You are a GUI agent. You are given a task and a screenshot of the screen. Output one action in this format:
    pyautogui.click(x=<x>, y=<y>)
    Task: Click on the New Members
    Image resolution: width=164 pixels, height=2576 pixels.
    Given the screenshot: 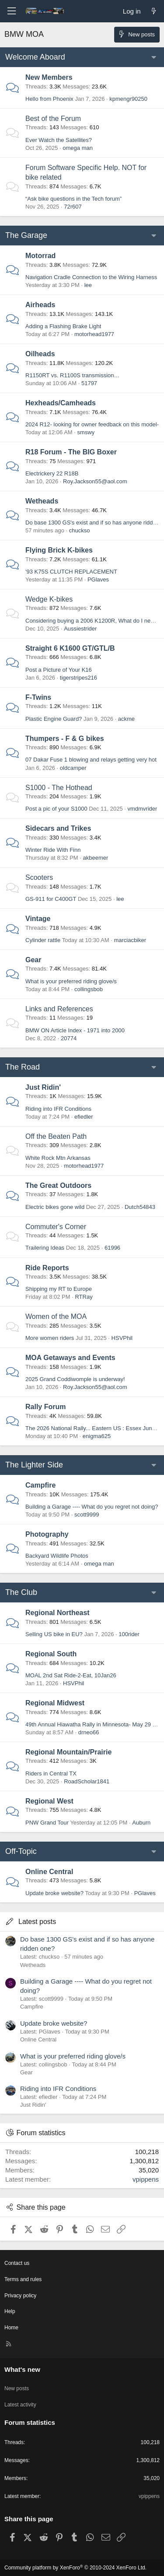 What is the action you would take?
    pyautogui.click(x=49, y=77)
    